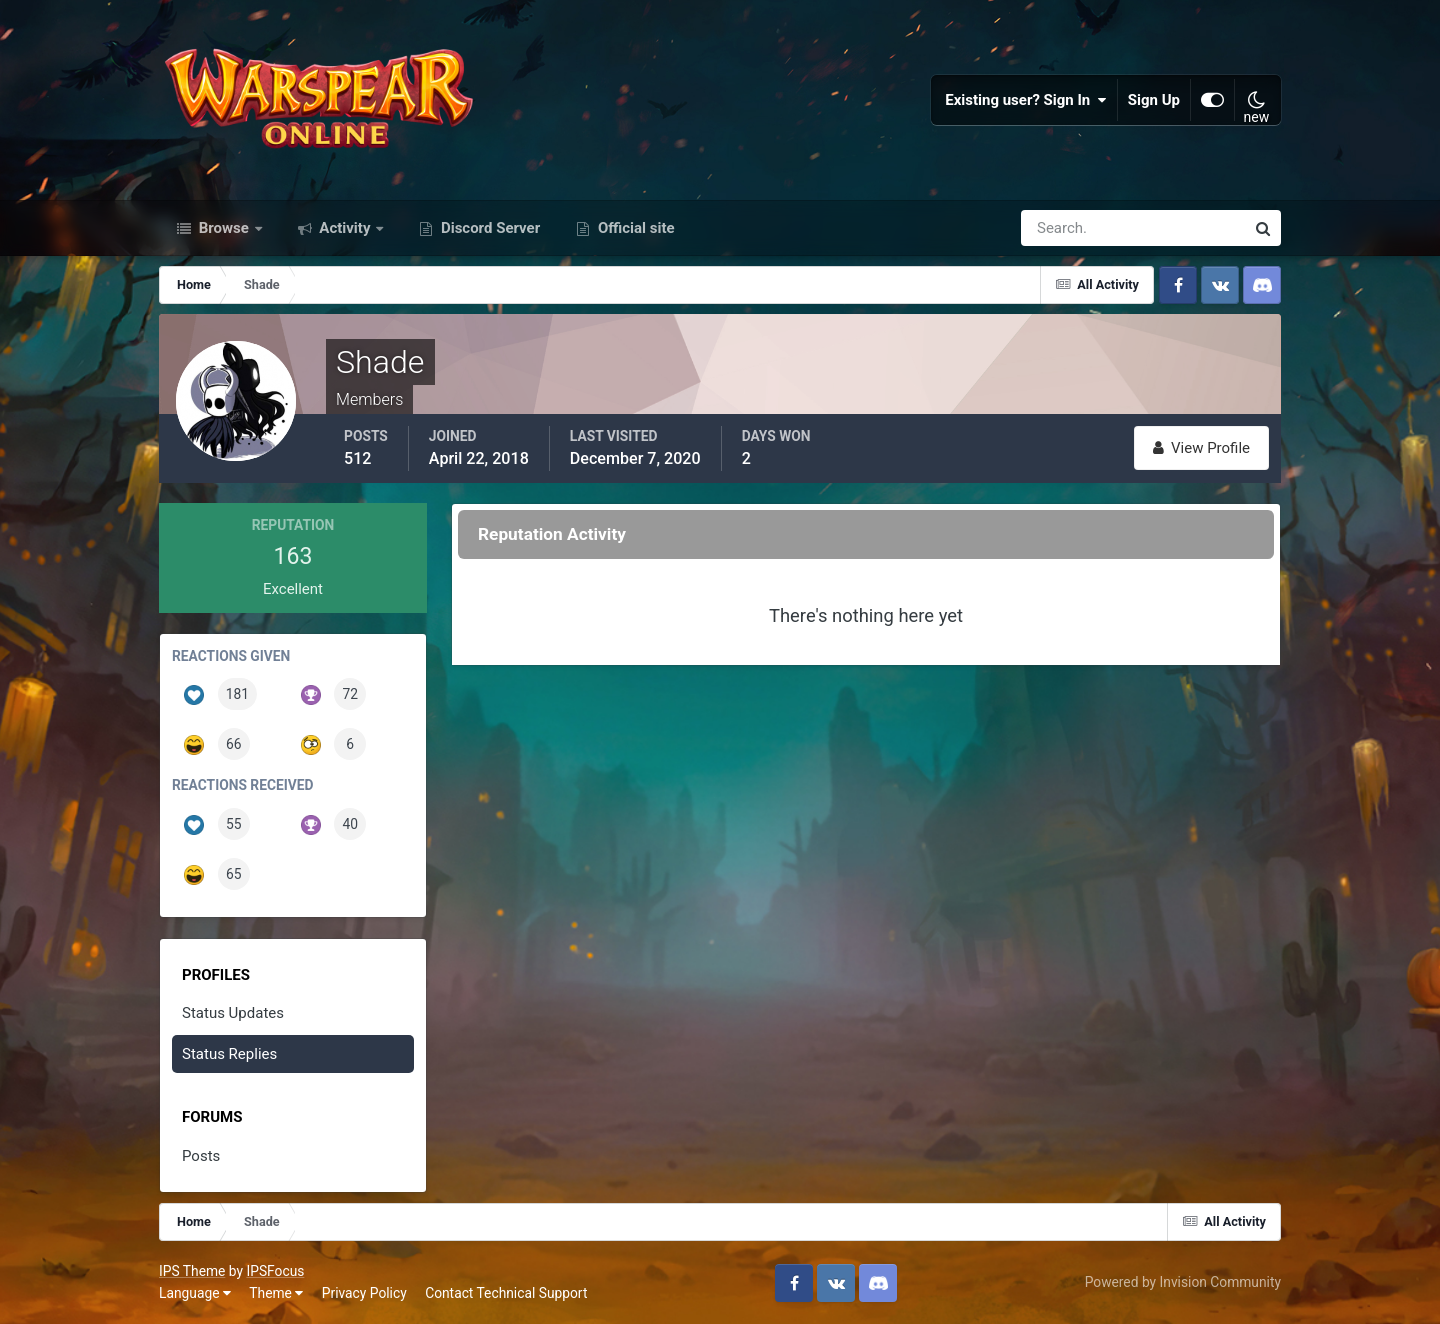 This screenshot has width=1440, height=1324. What do you see at coordinates (506, 1293) in the screenshot?
I see `Contact Technical Support` at bounding box center [506, 1293].